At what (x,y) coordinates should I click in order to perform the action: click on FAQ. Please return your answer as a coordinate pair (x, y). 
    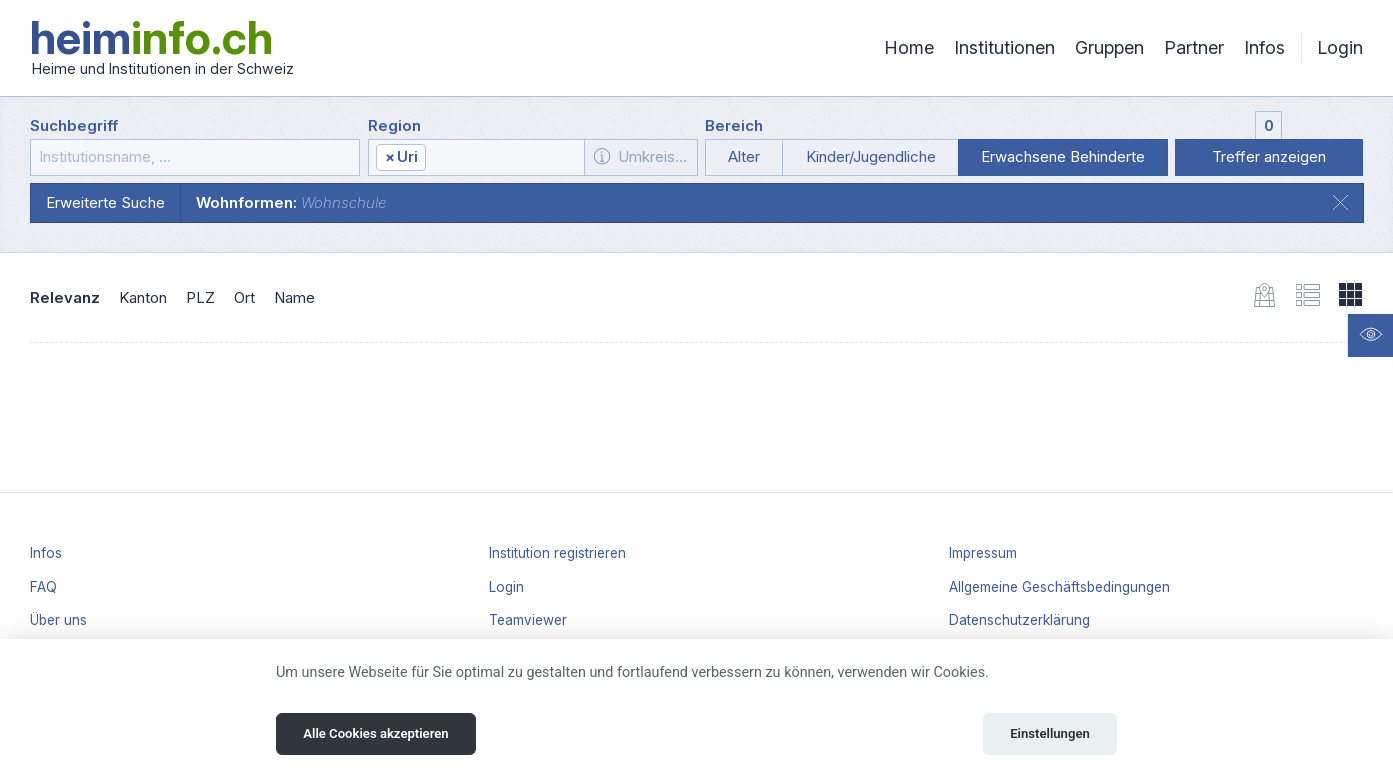
    Looking at the image, I should click on (43, 587).